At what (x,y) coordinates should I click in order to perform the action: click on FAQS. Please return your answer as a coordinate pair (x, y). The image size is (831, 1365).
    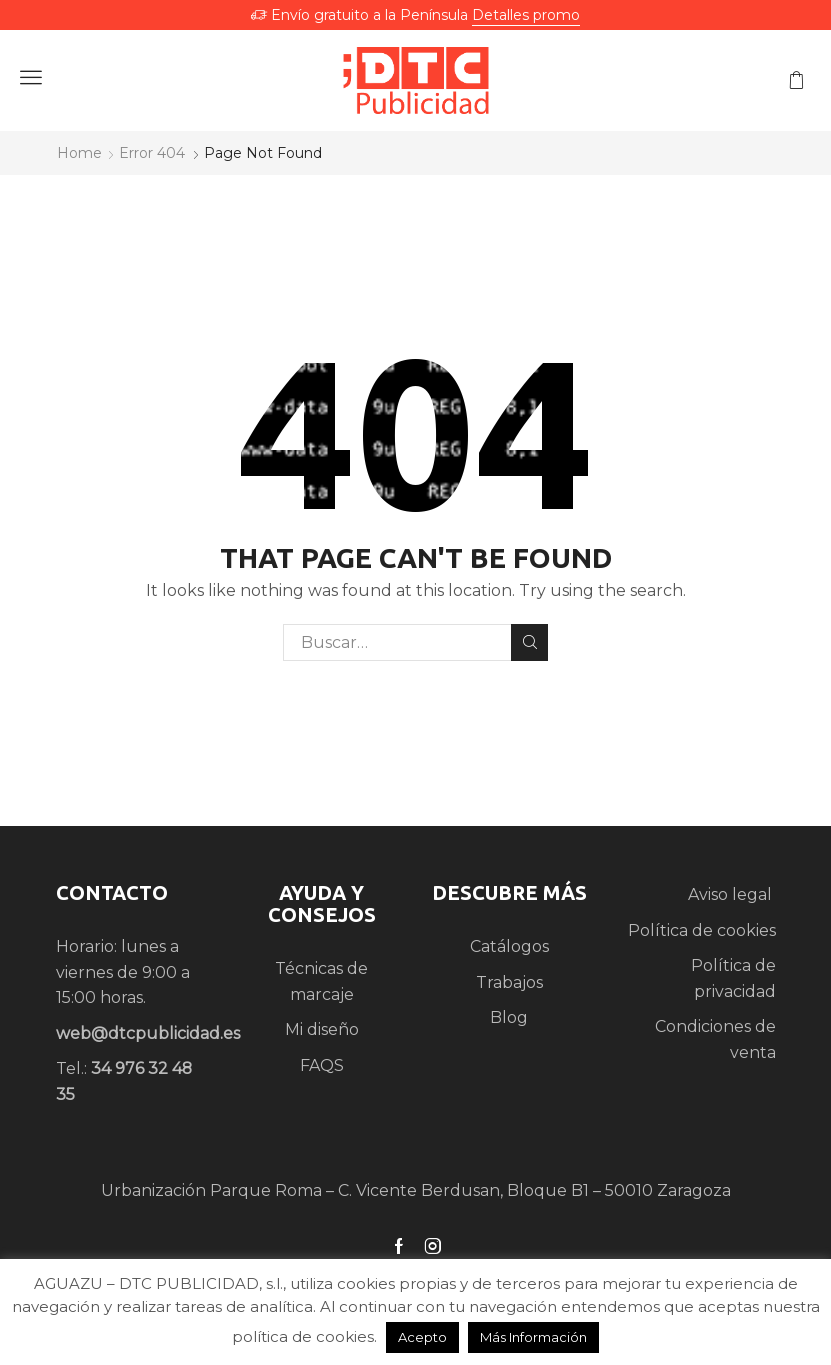
    Looking at the image, I should click on (322, 1065).